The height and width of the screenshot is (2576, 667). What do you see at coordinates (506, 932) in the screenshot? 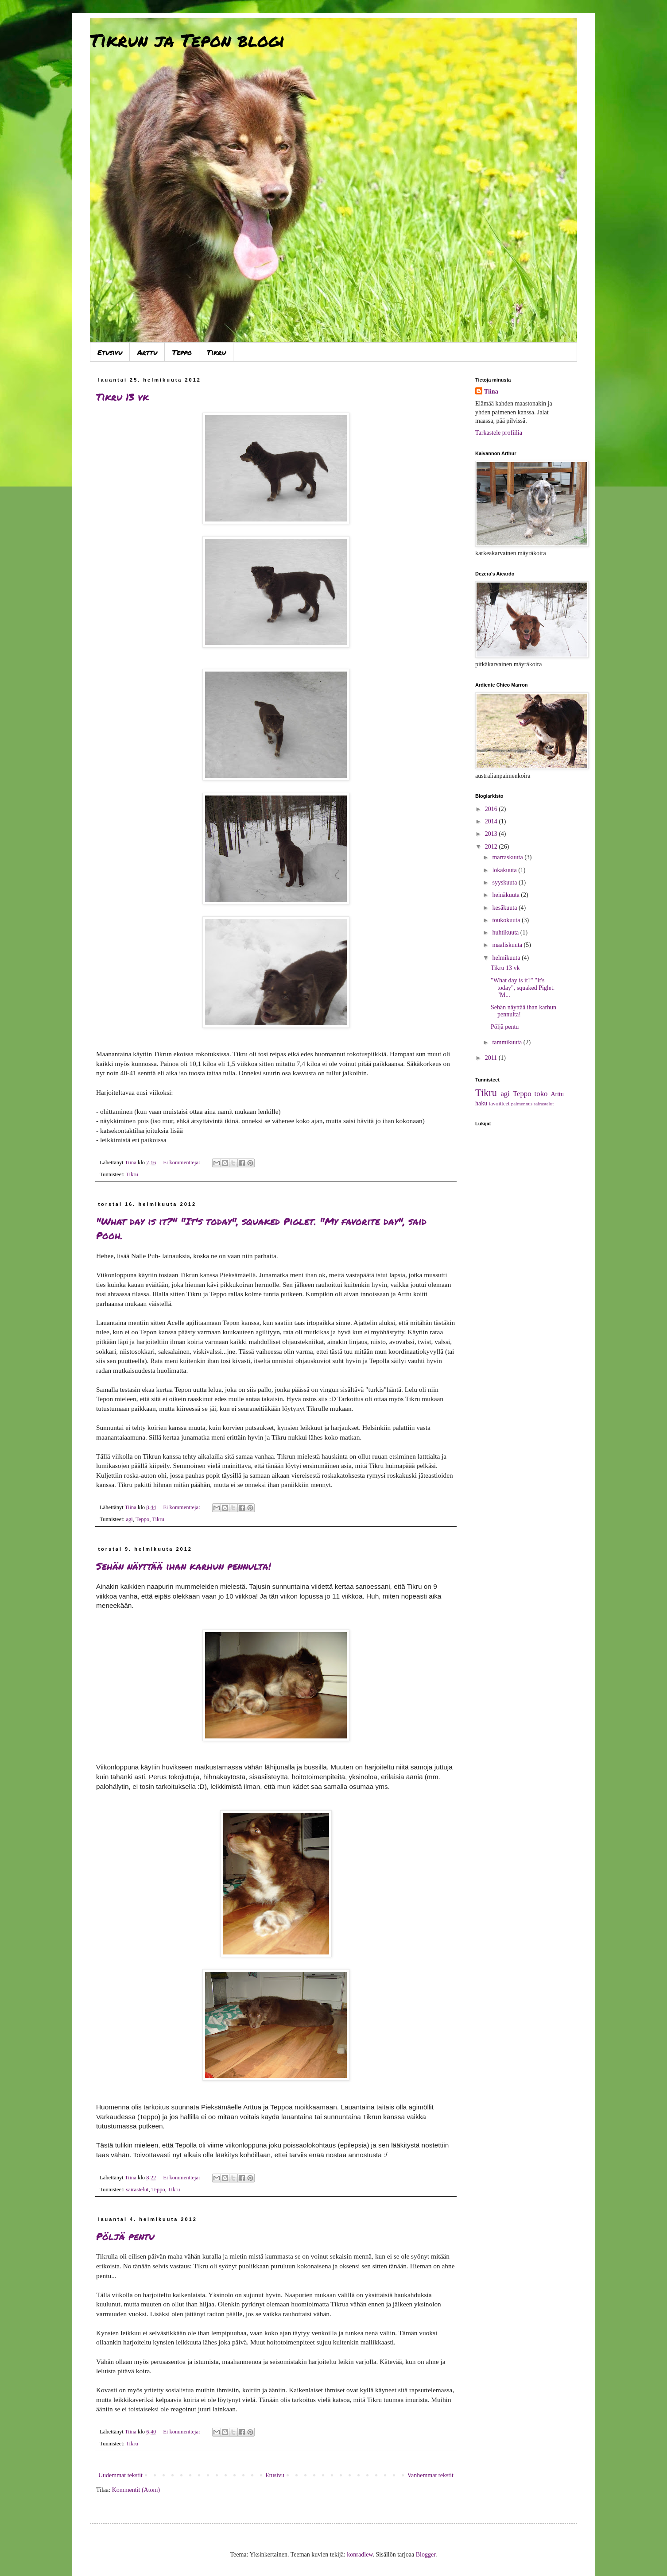
I see `huhtikuuta` at bounding box center [506, 932].